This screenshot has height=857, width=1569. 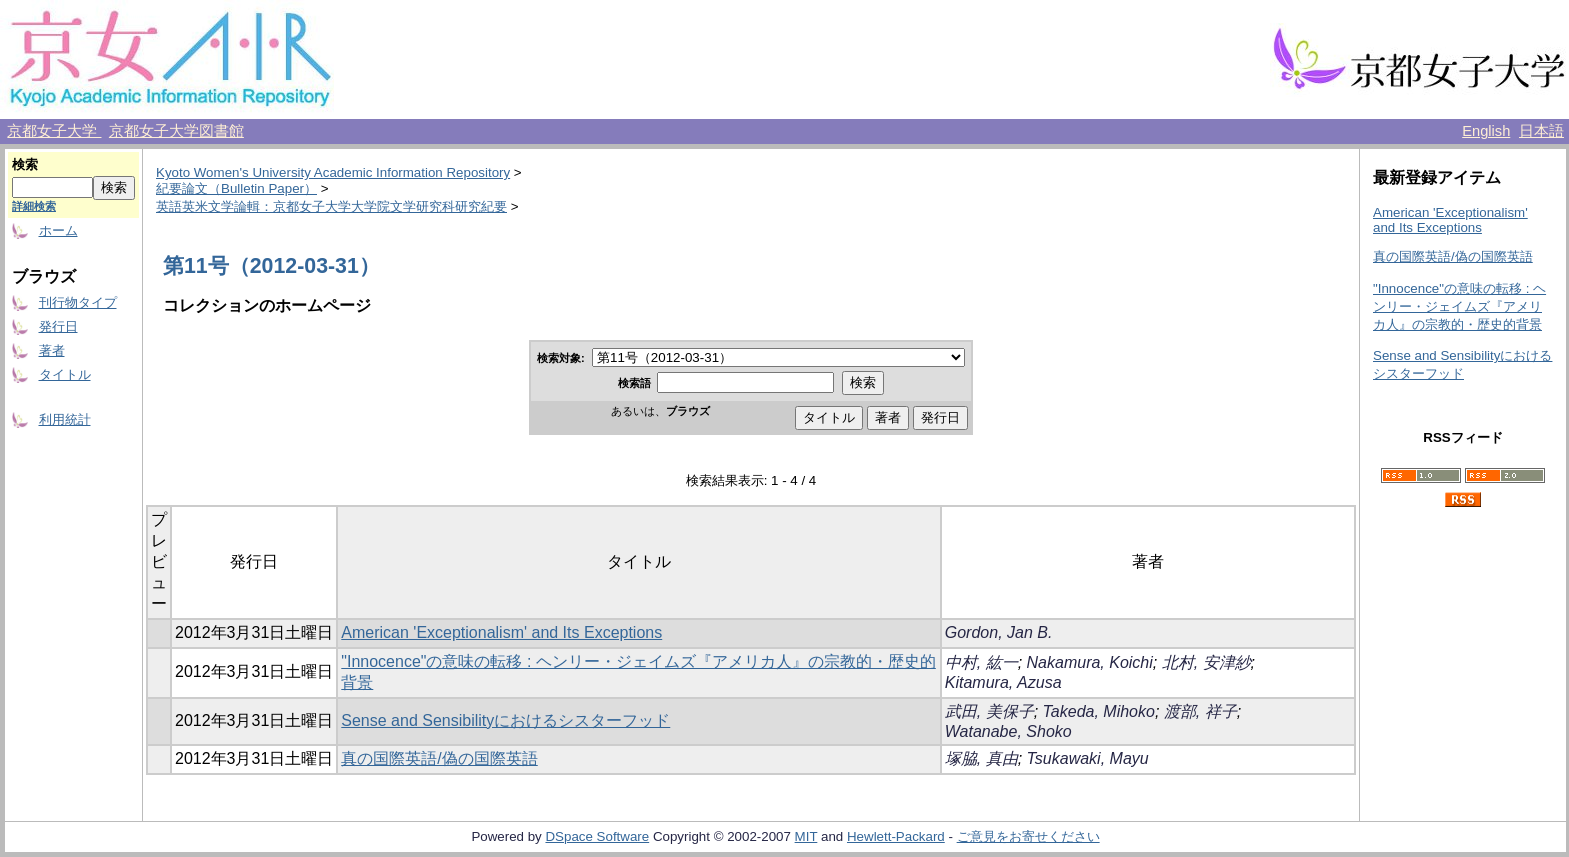 I want to click on 紀要論文（Bulletin Paper）, so click(x=236, y=188).